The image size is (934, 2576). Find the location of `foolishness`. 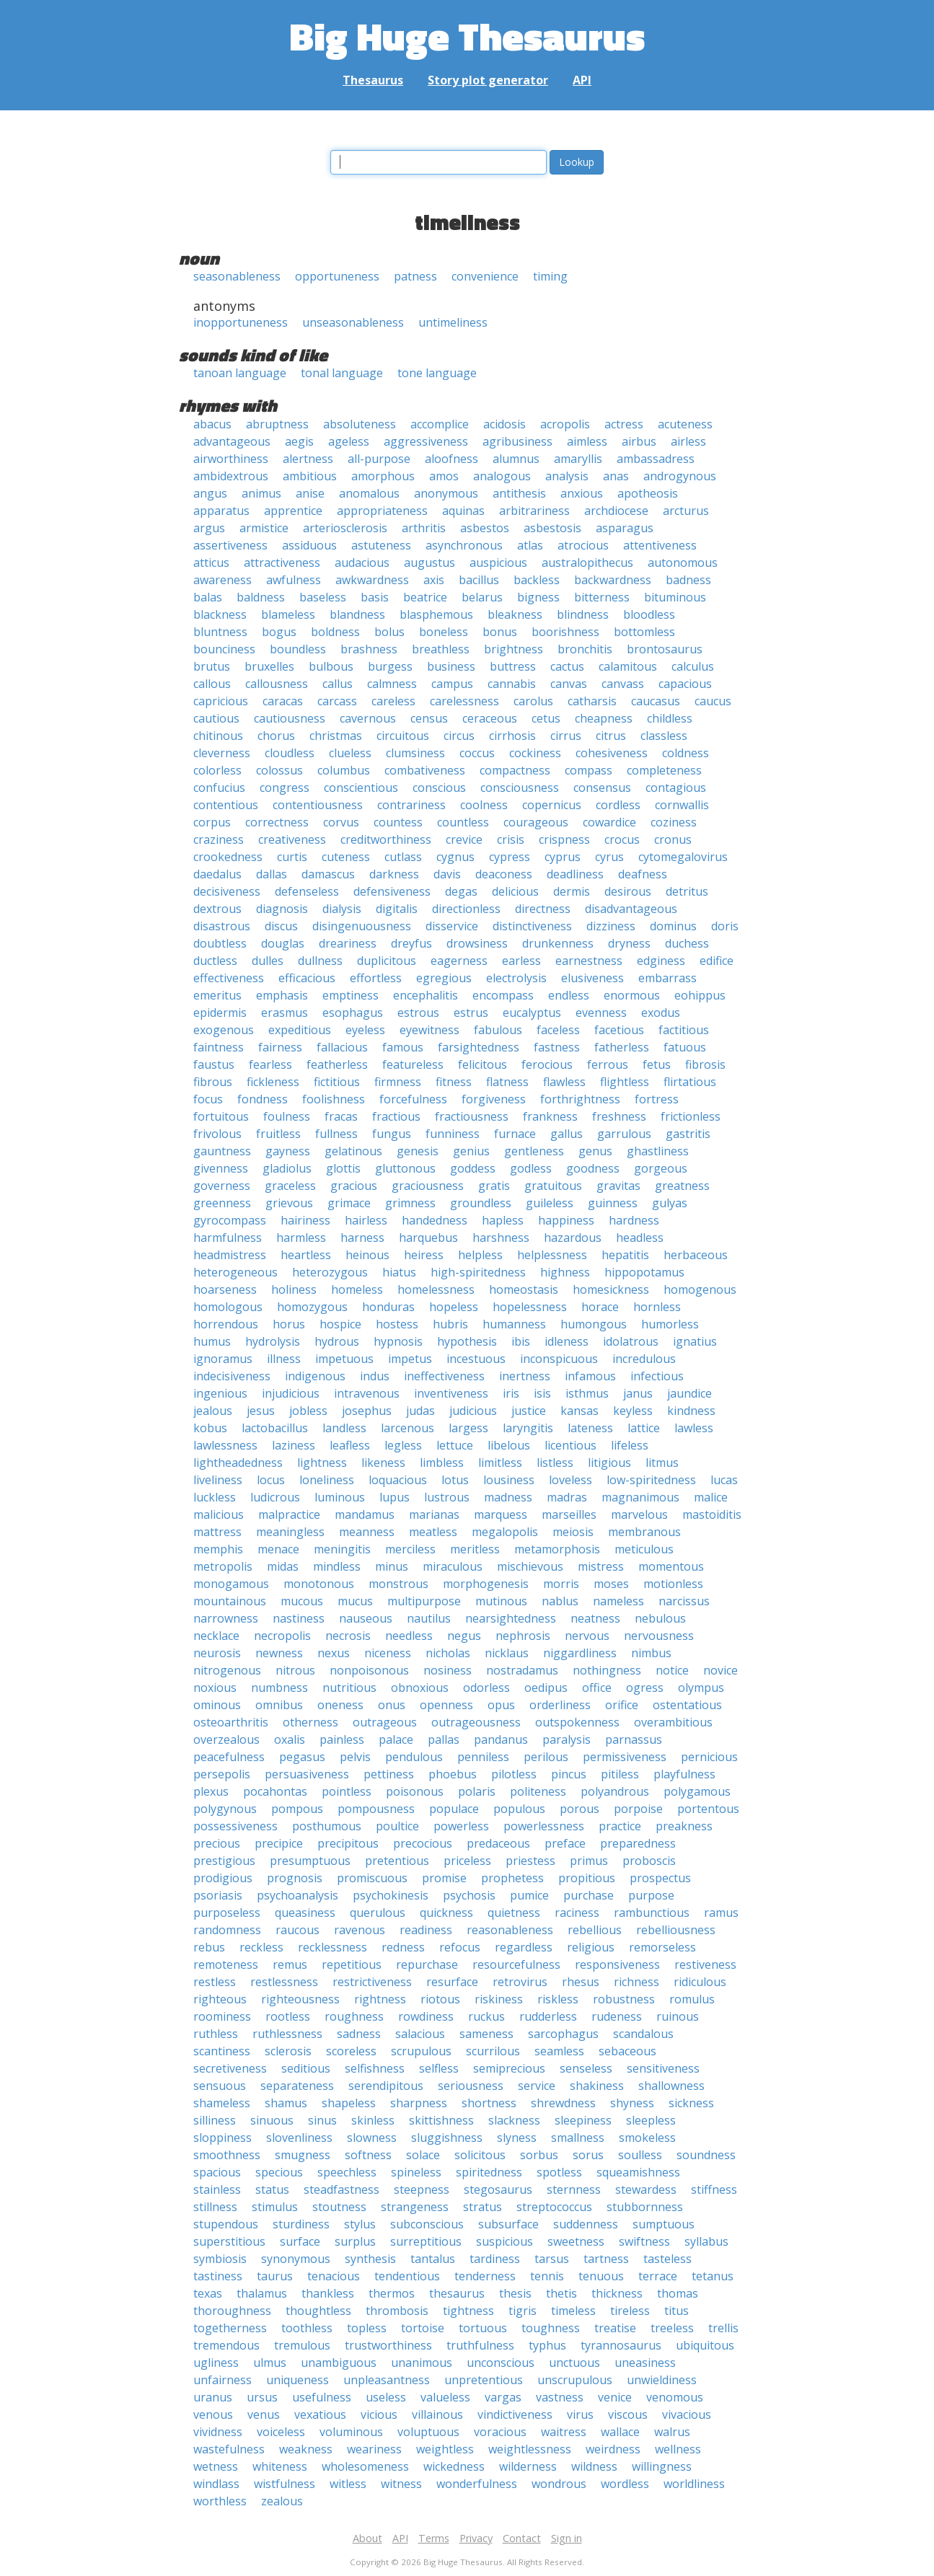

foolishness is located at coordinates (333, 1099).